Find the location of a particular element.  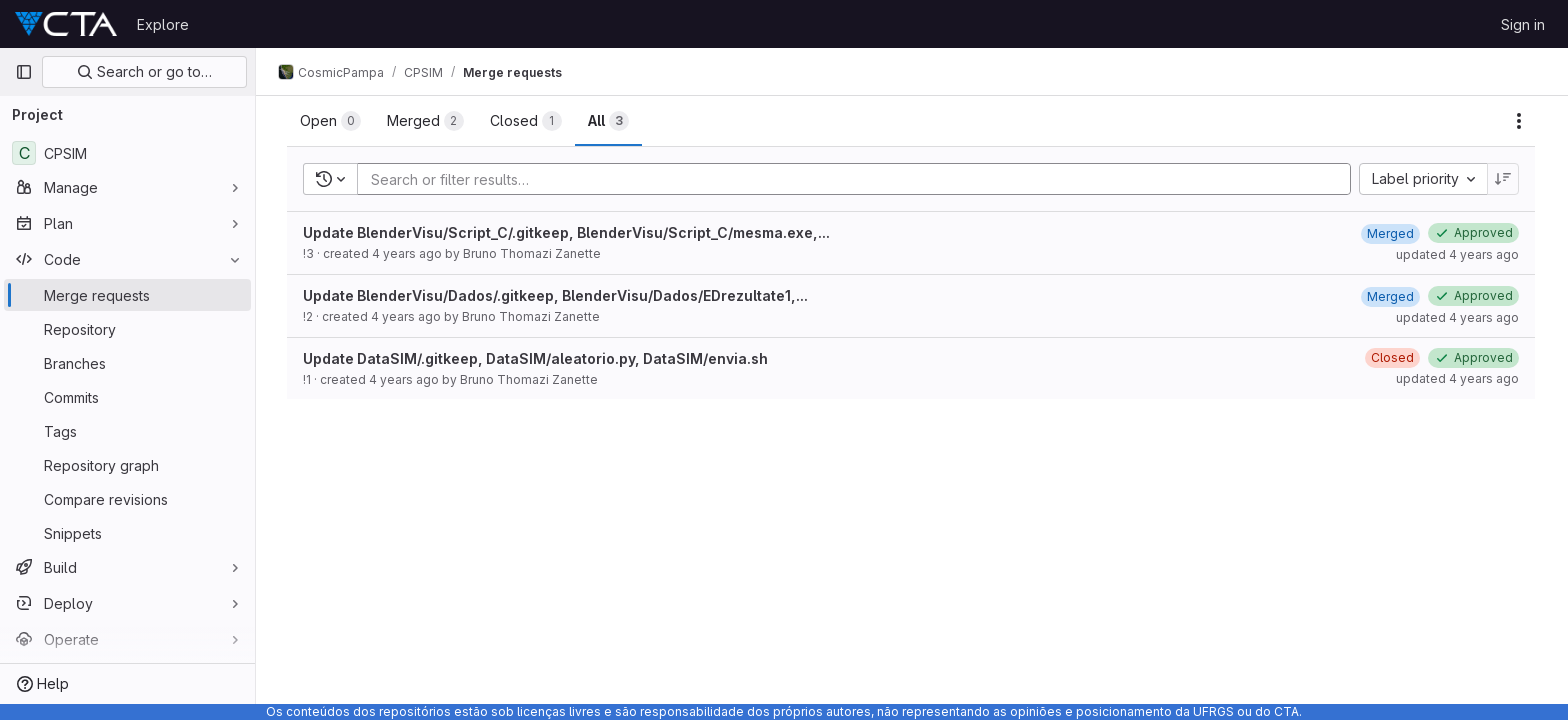

[Compare revisions] is located at coordinates (127, 499).